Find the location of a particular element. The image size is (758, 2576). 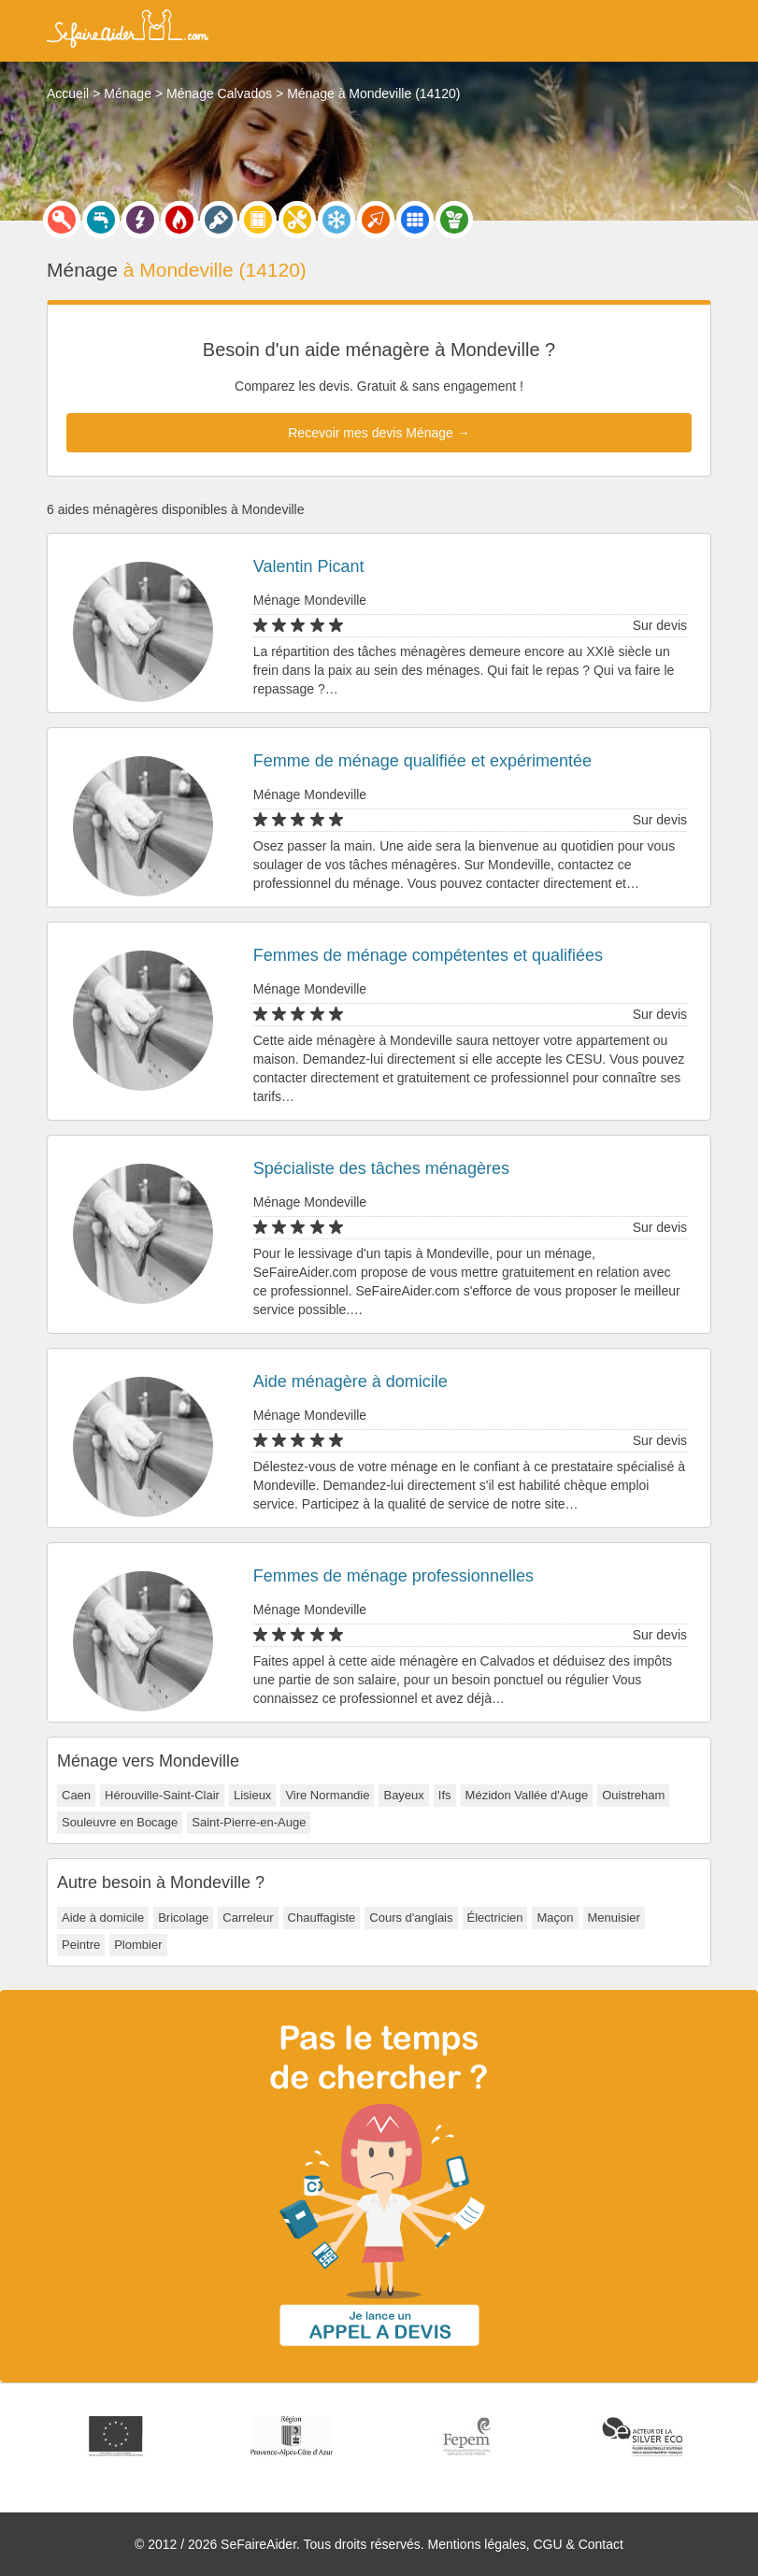

Cours d'anglais is located at coordinates (410, 1918).